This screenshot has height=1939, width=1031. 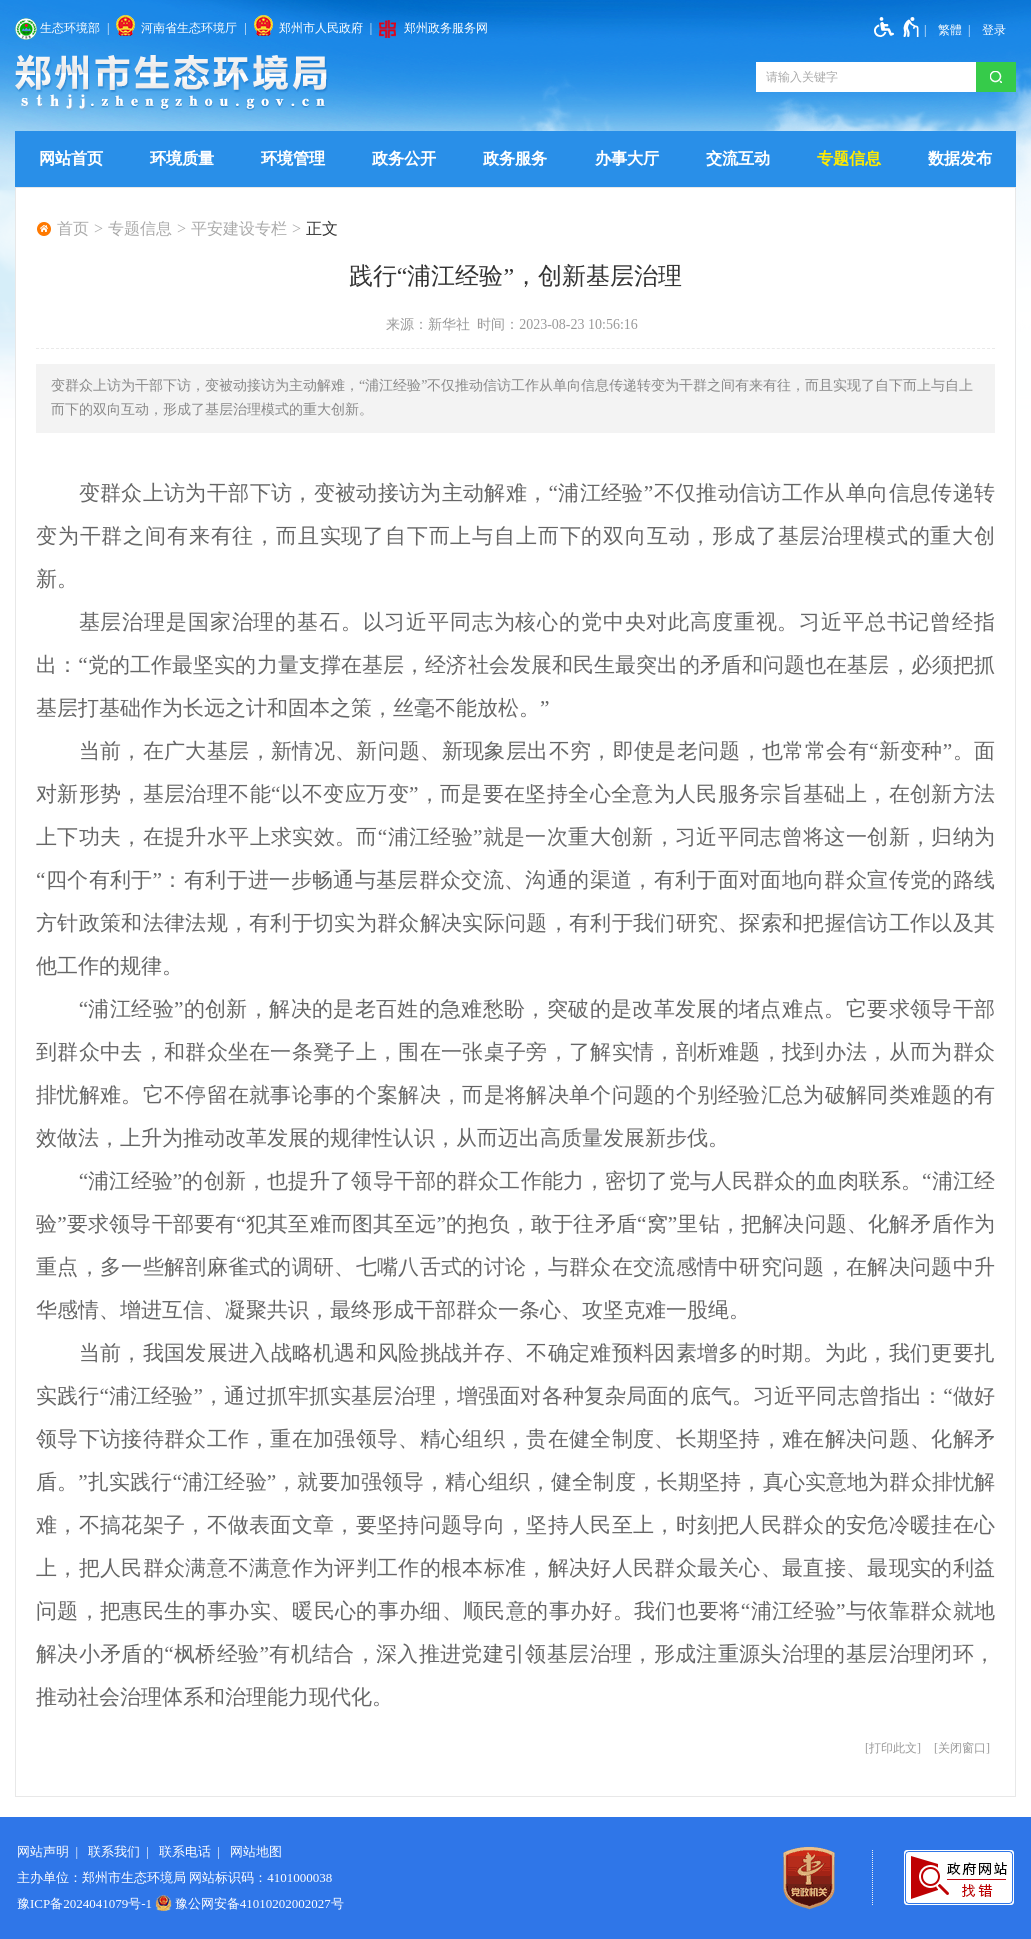 What do you see at coordinates (627, 158) in the screenshot?
I see `办事大厅` at bounding box center [627, 158].